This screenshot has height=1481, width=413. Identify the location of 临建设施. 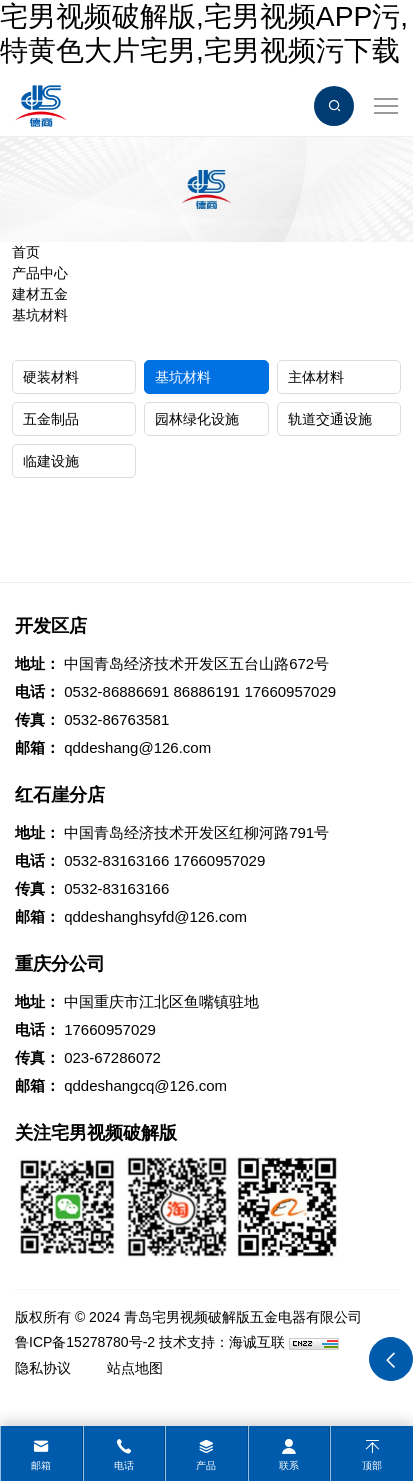
(51, 461).